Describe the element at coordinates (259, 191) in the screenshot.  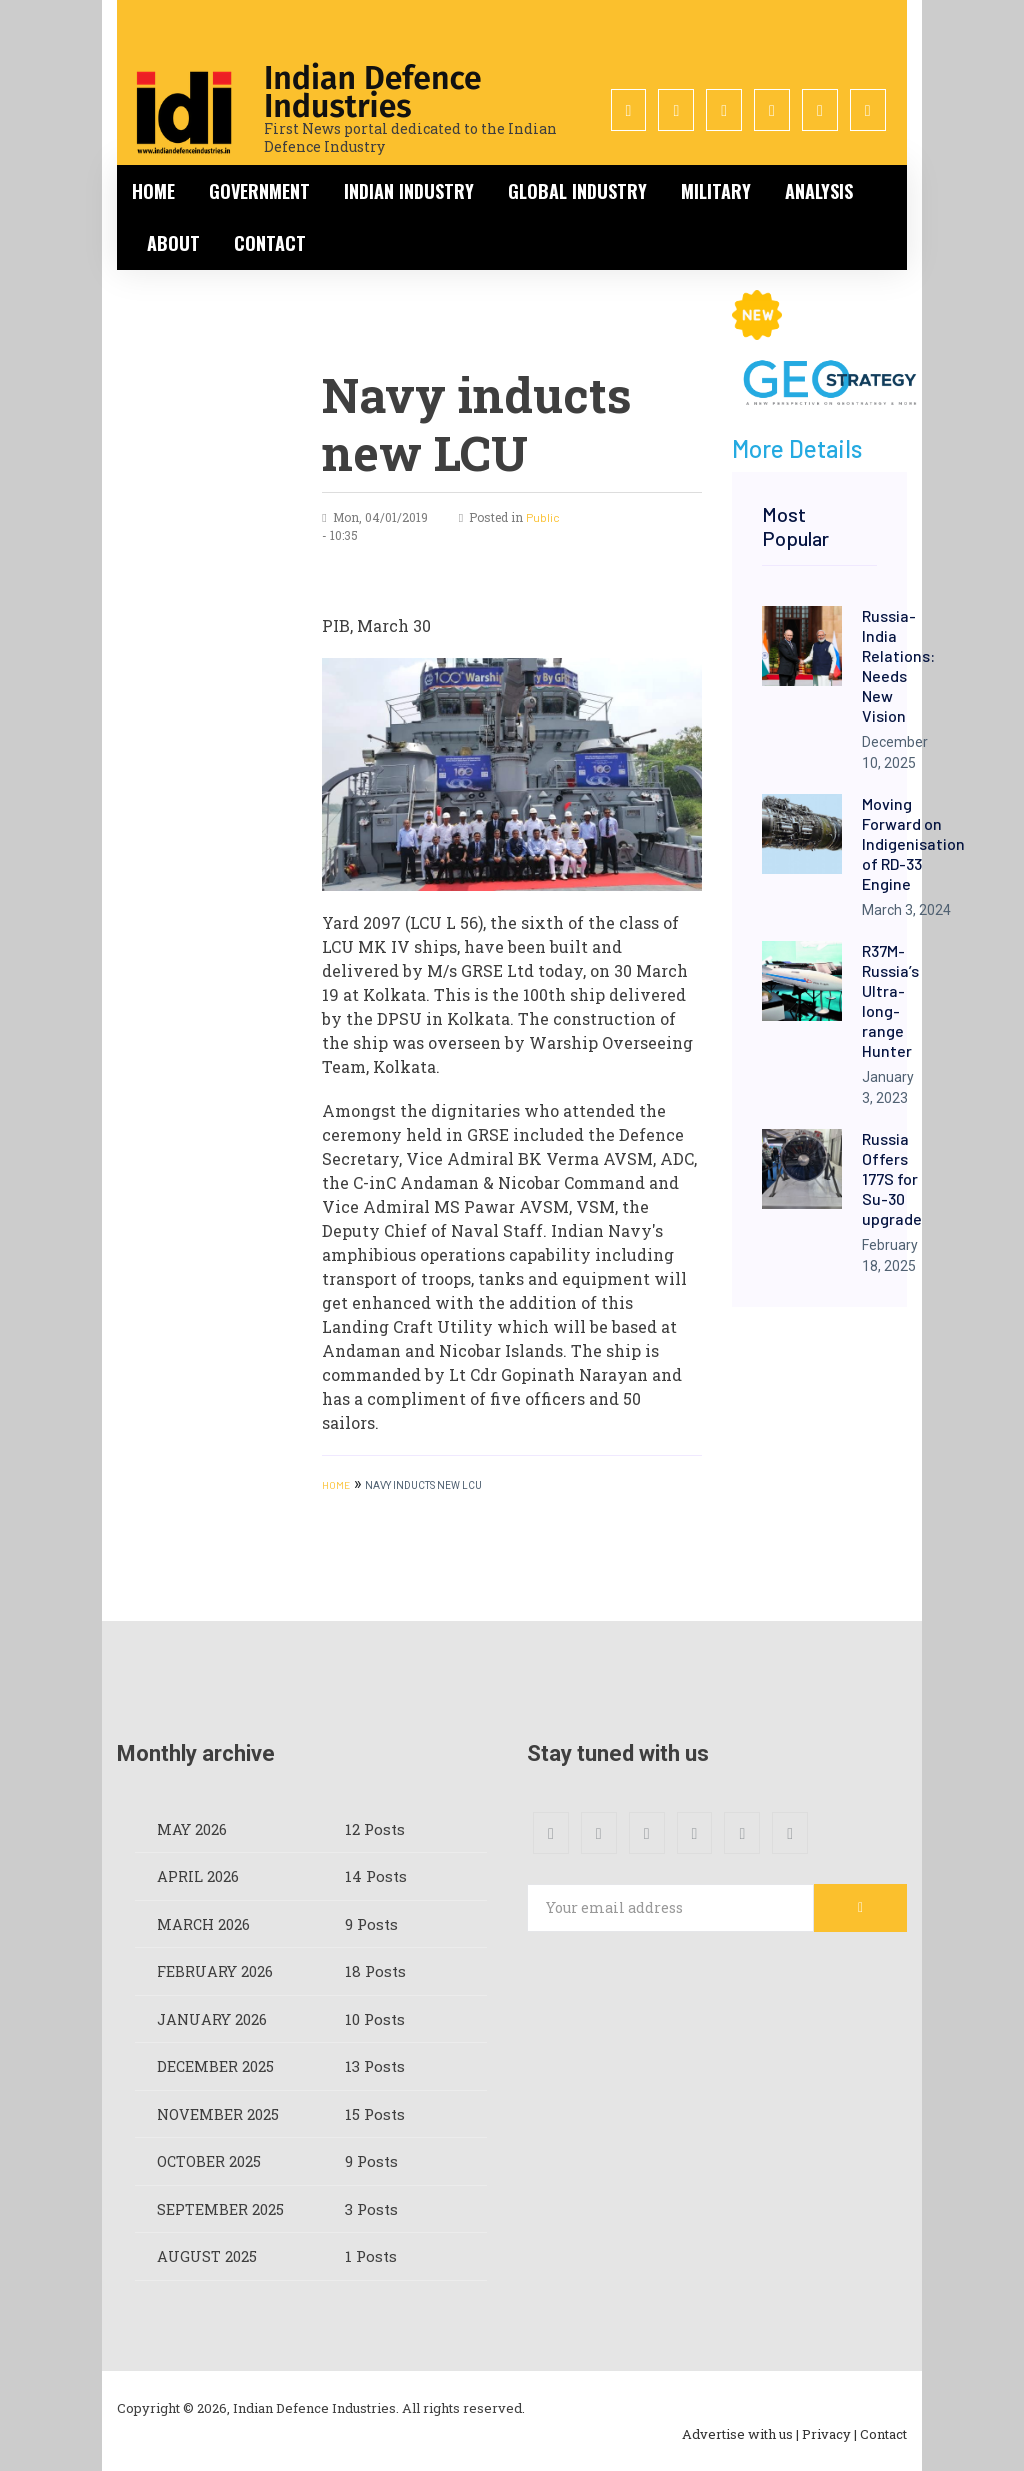
I see `Government` at that location.